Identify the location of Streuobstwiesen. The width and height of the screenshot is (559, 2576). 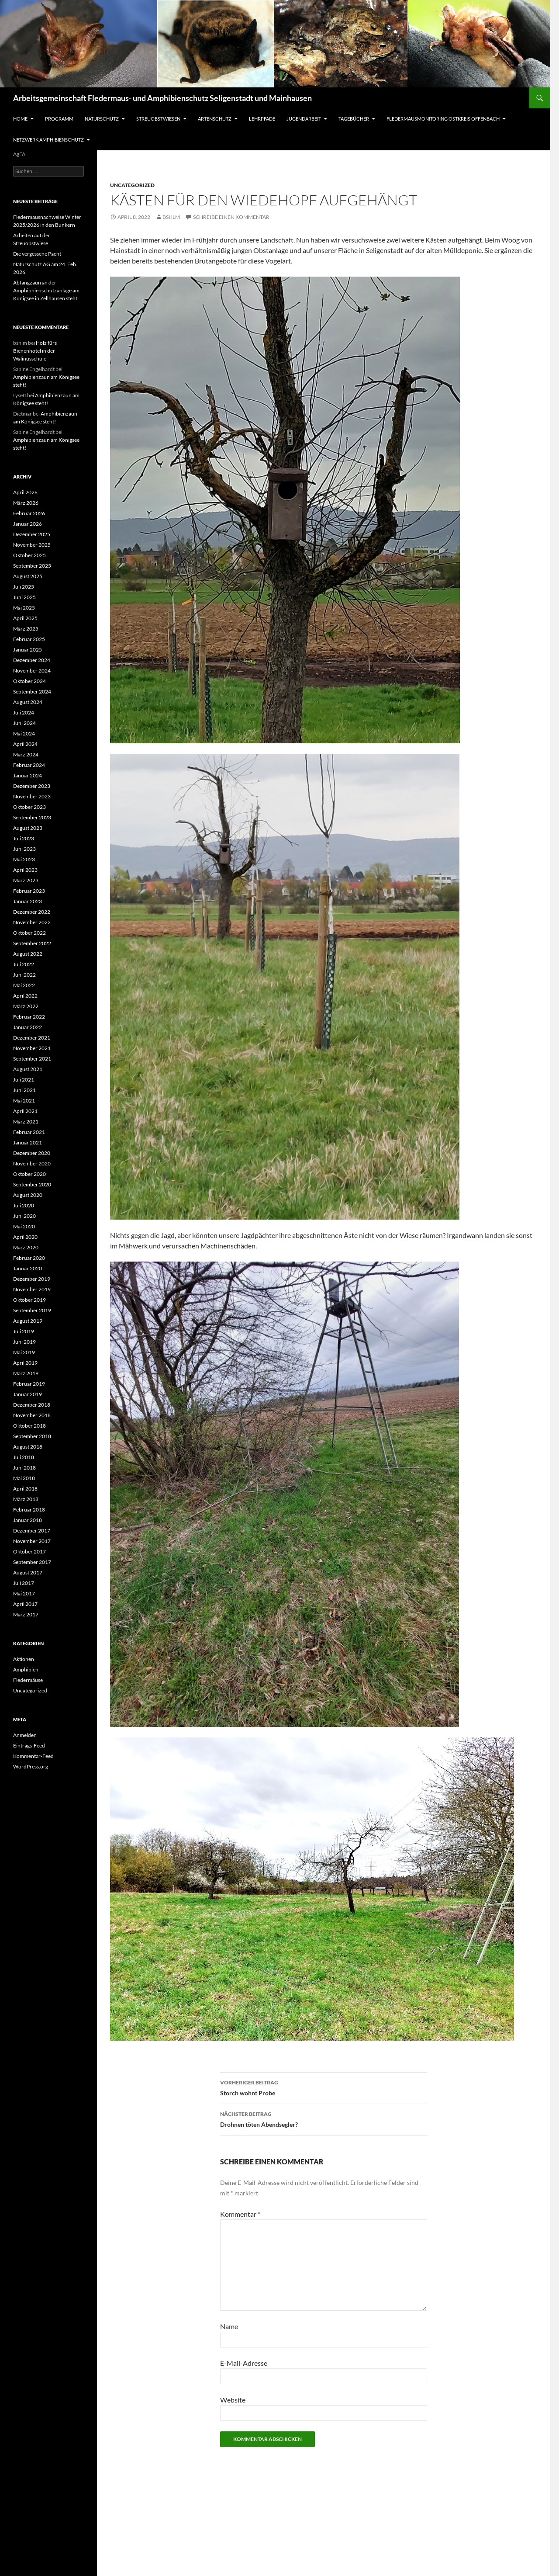
(158, 118).